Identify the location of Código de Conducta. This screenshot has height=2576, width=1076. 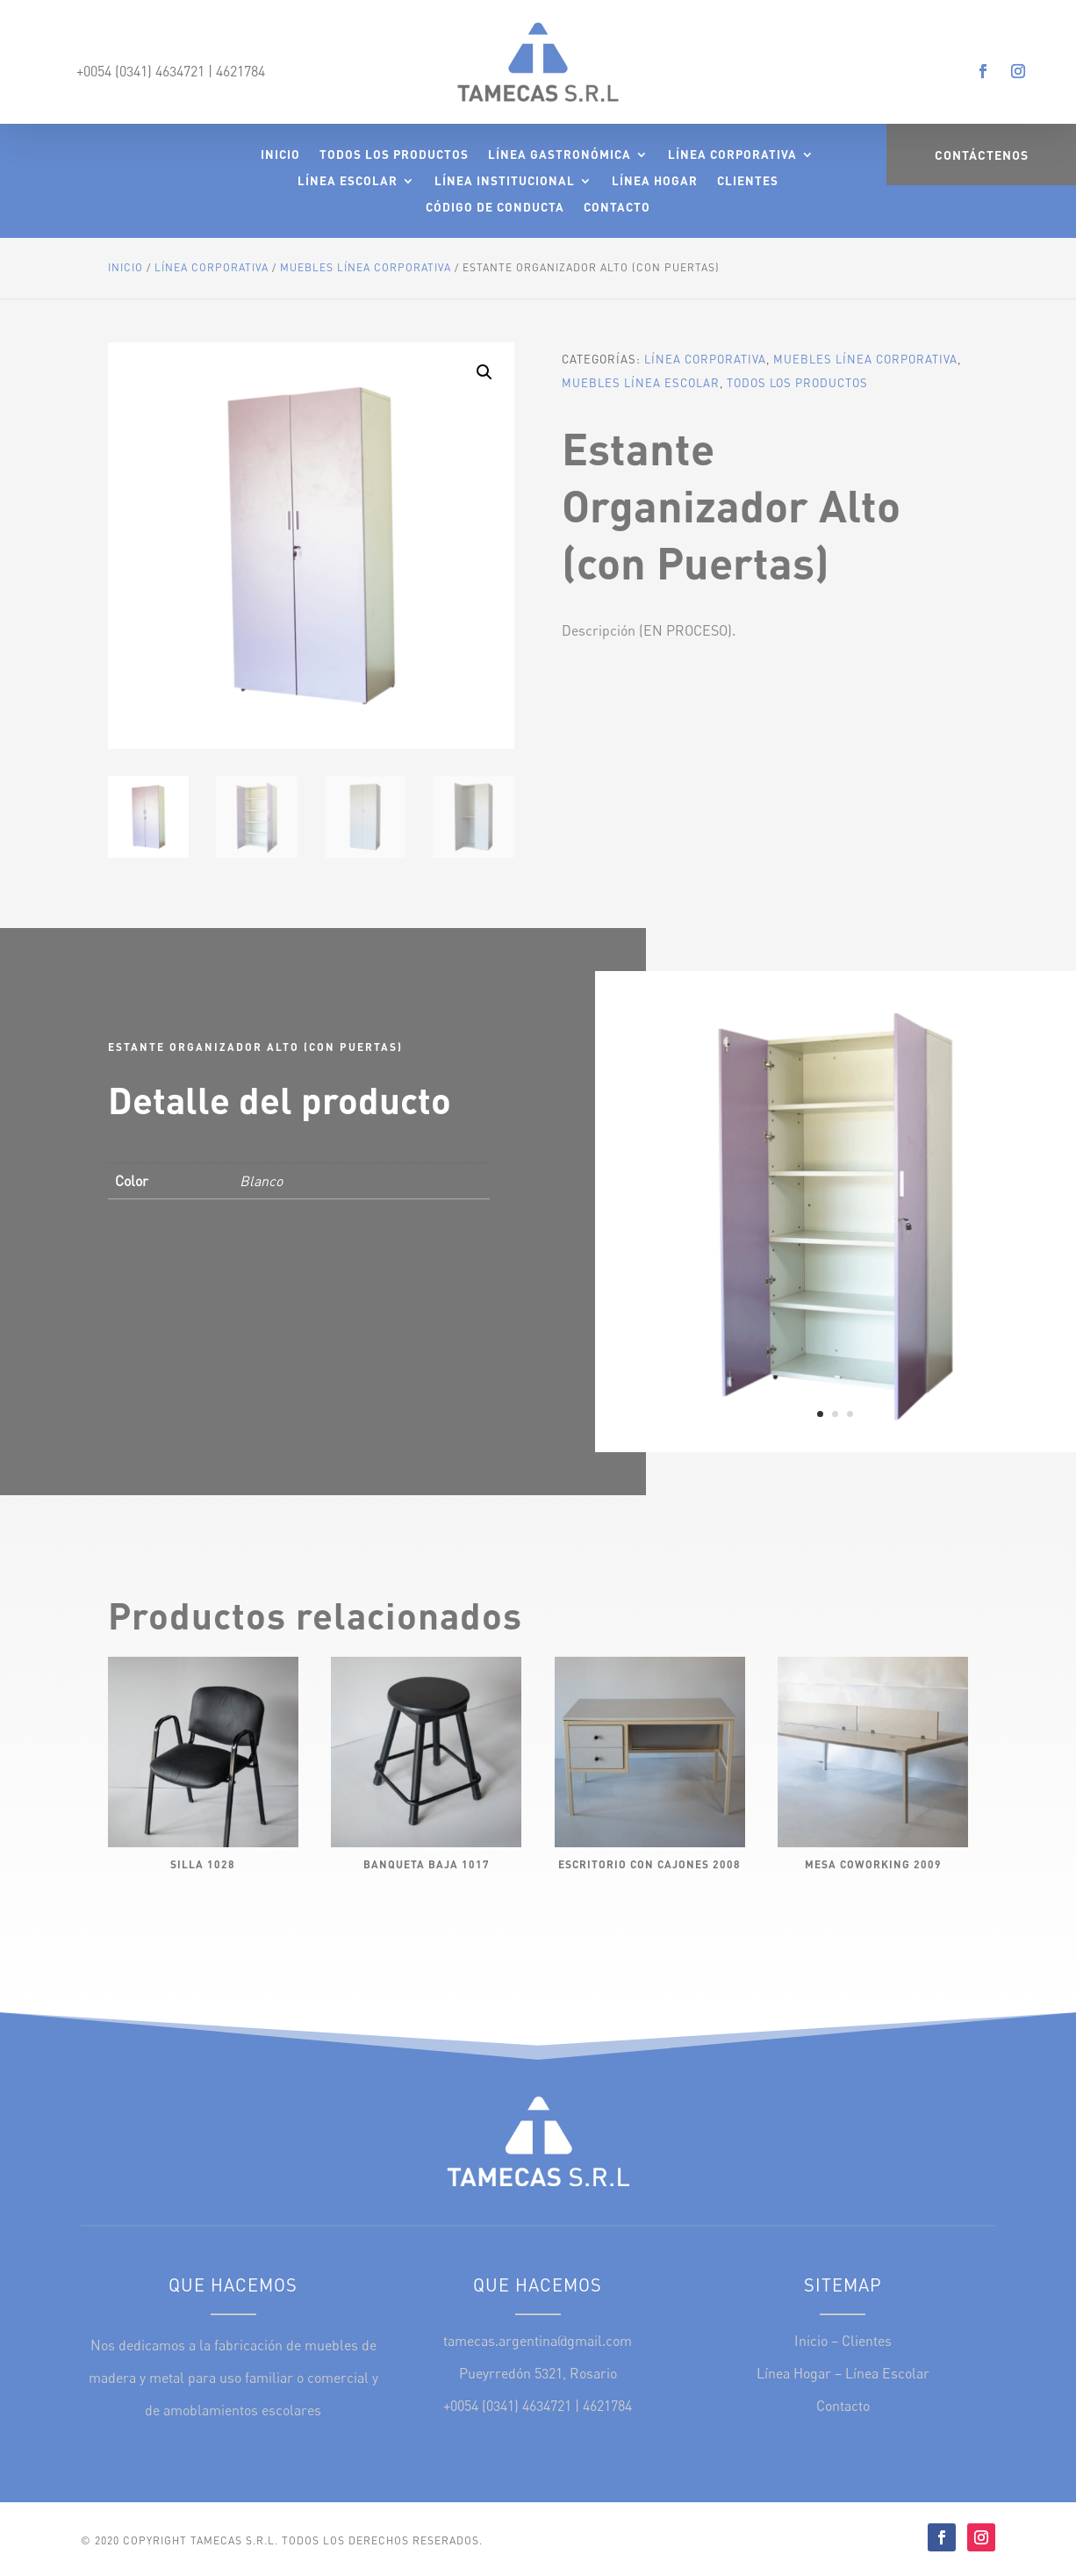
(495, 207).